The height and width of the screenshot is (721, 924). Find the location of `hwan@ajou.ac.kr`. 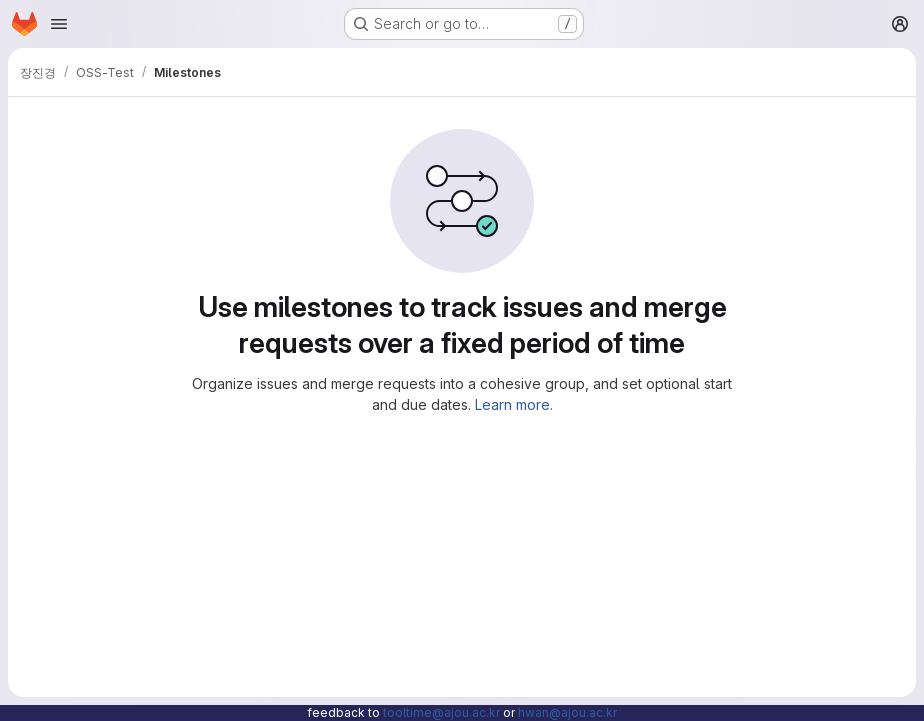

hwan@ajou.ac.kr is located at coordinates (567, 712).